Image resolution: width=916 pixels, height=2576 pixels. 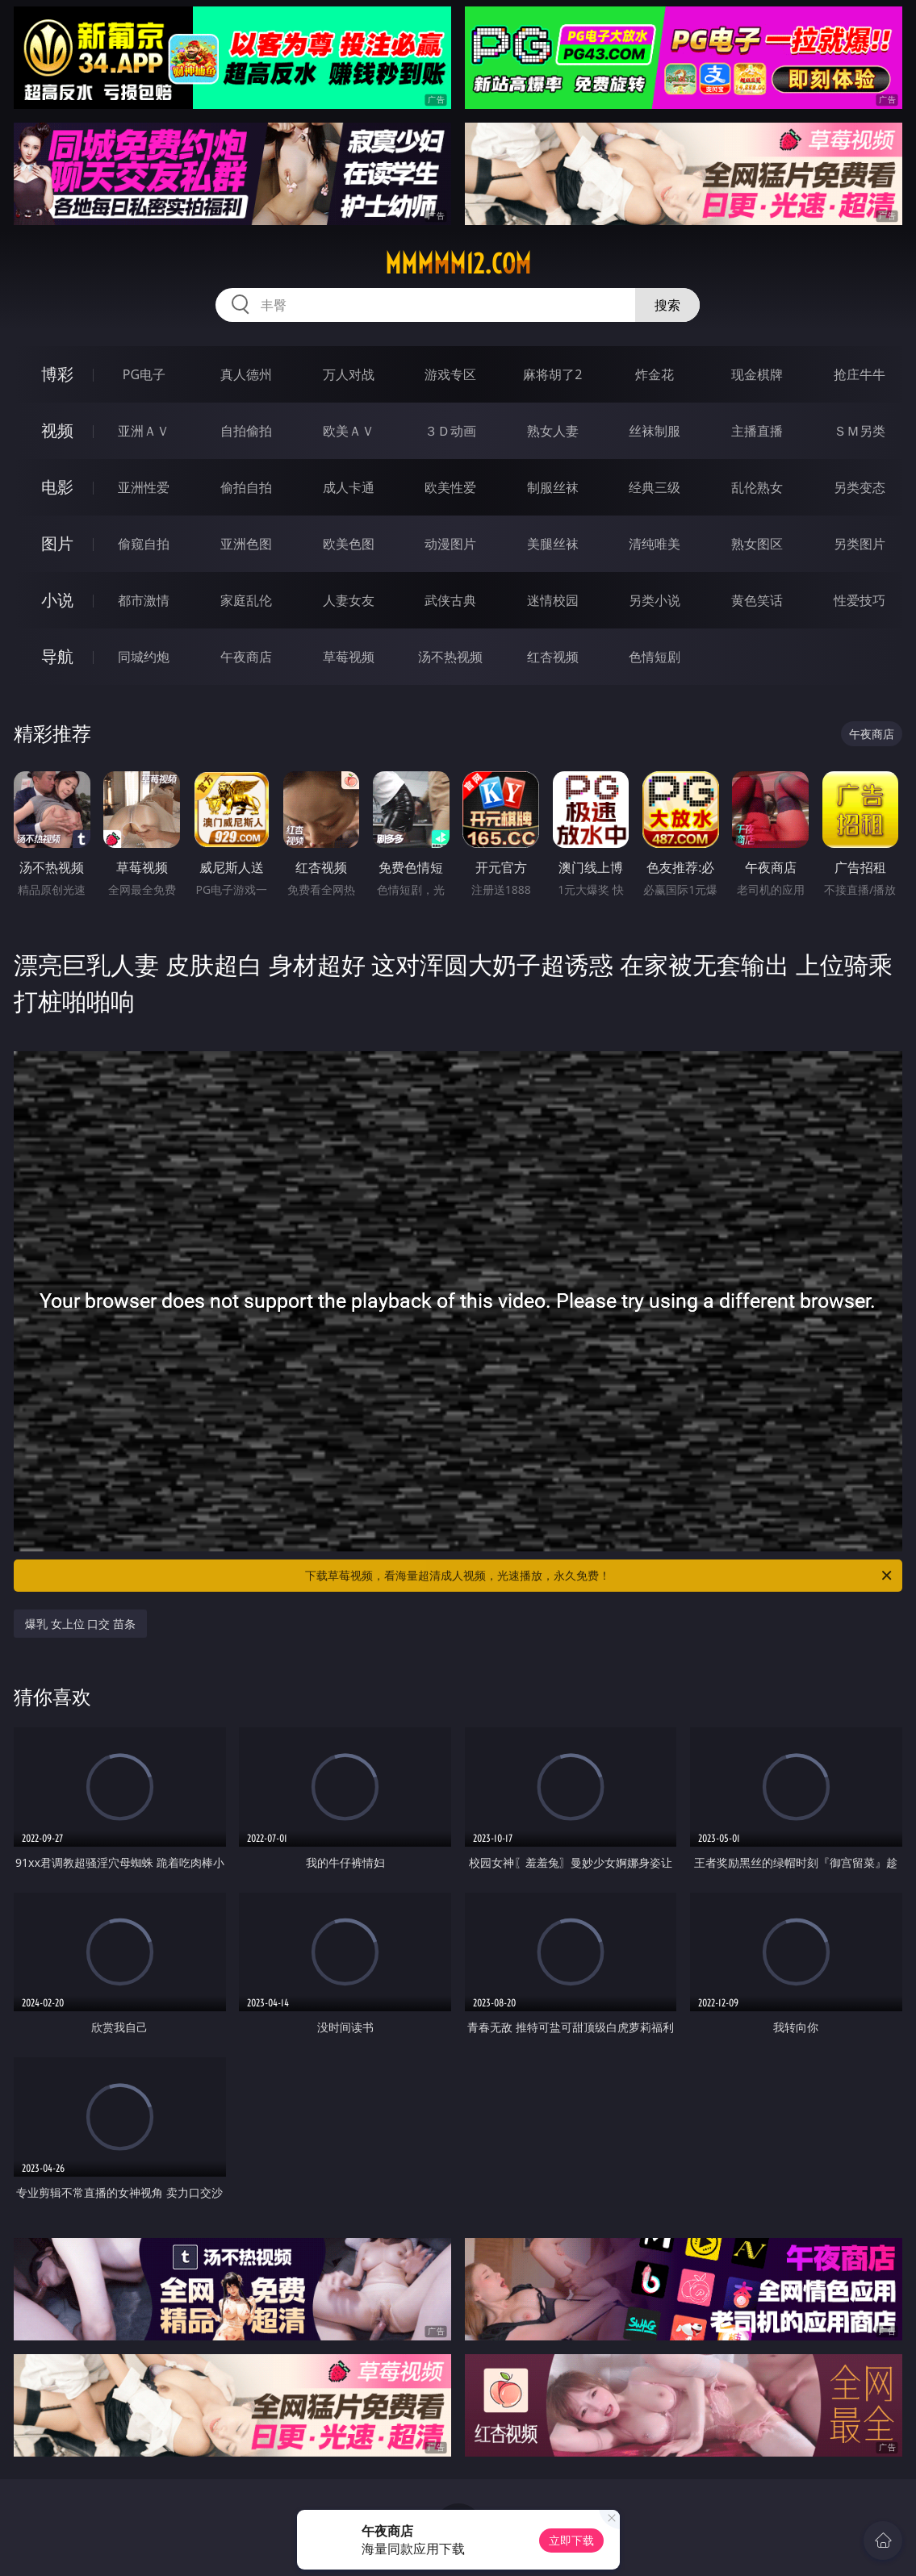 I want to click on 丝袜制服, so click(x=654, y=431).